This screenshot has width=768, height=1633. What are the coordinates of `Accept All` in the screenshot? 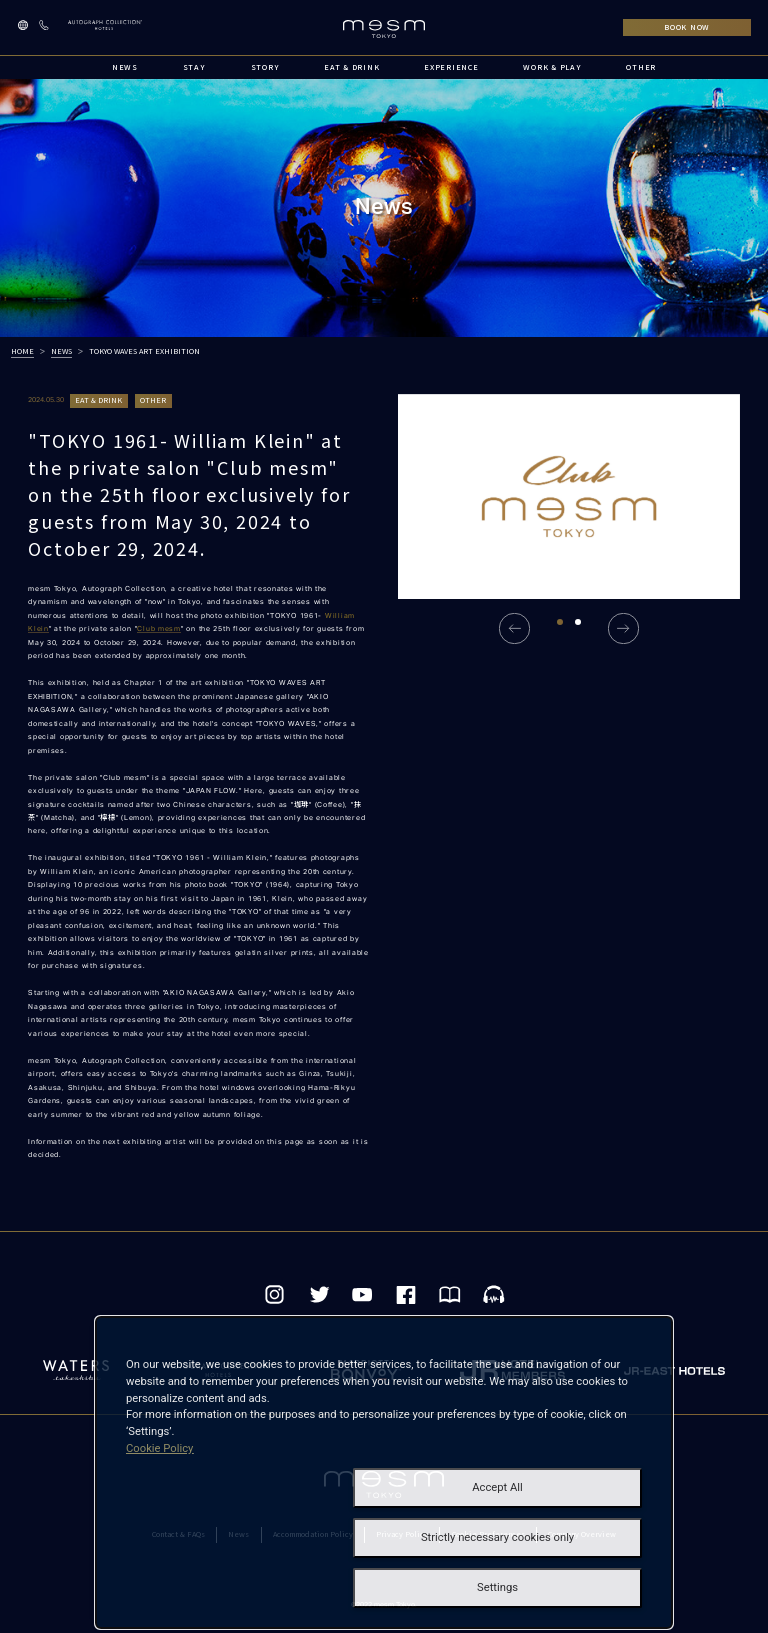 It's located at (497, 1487).